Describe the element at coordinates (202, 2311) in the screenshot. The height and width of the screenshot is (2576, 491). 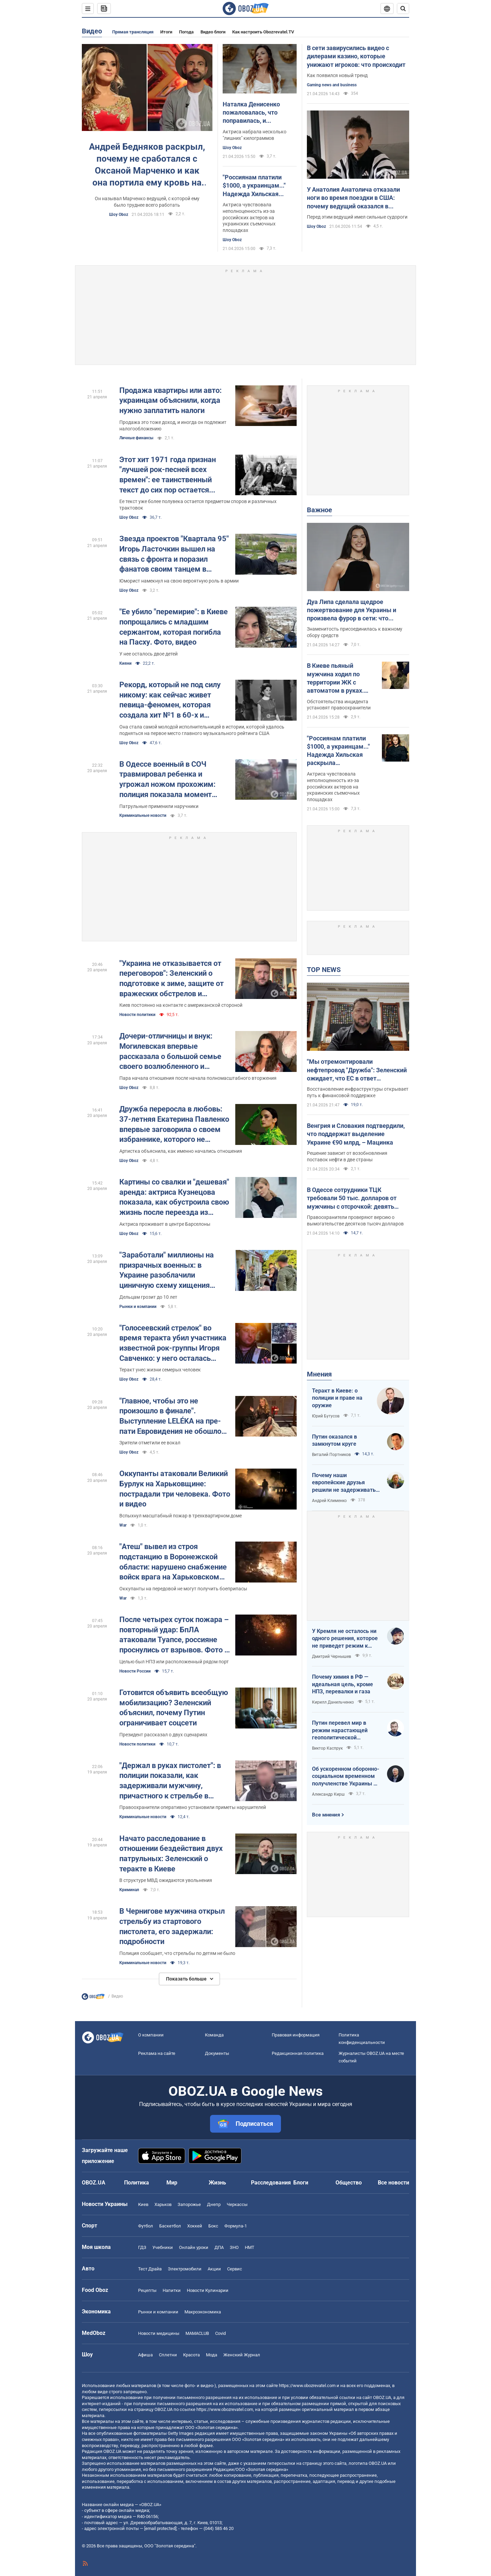
I see `Mакроэкономика` at that location.